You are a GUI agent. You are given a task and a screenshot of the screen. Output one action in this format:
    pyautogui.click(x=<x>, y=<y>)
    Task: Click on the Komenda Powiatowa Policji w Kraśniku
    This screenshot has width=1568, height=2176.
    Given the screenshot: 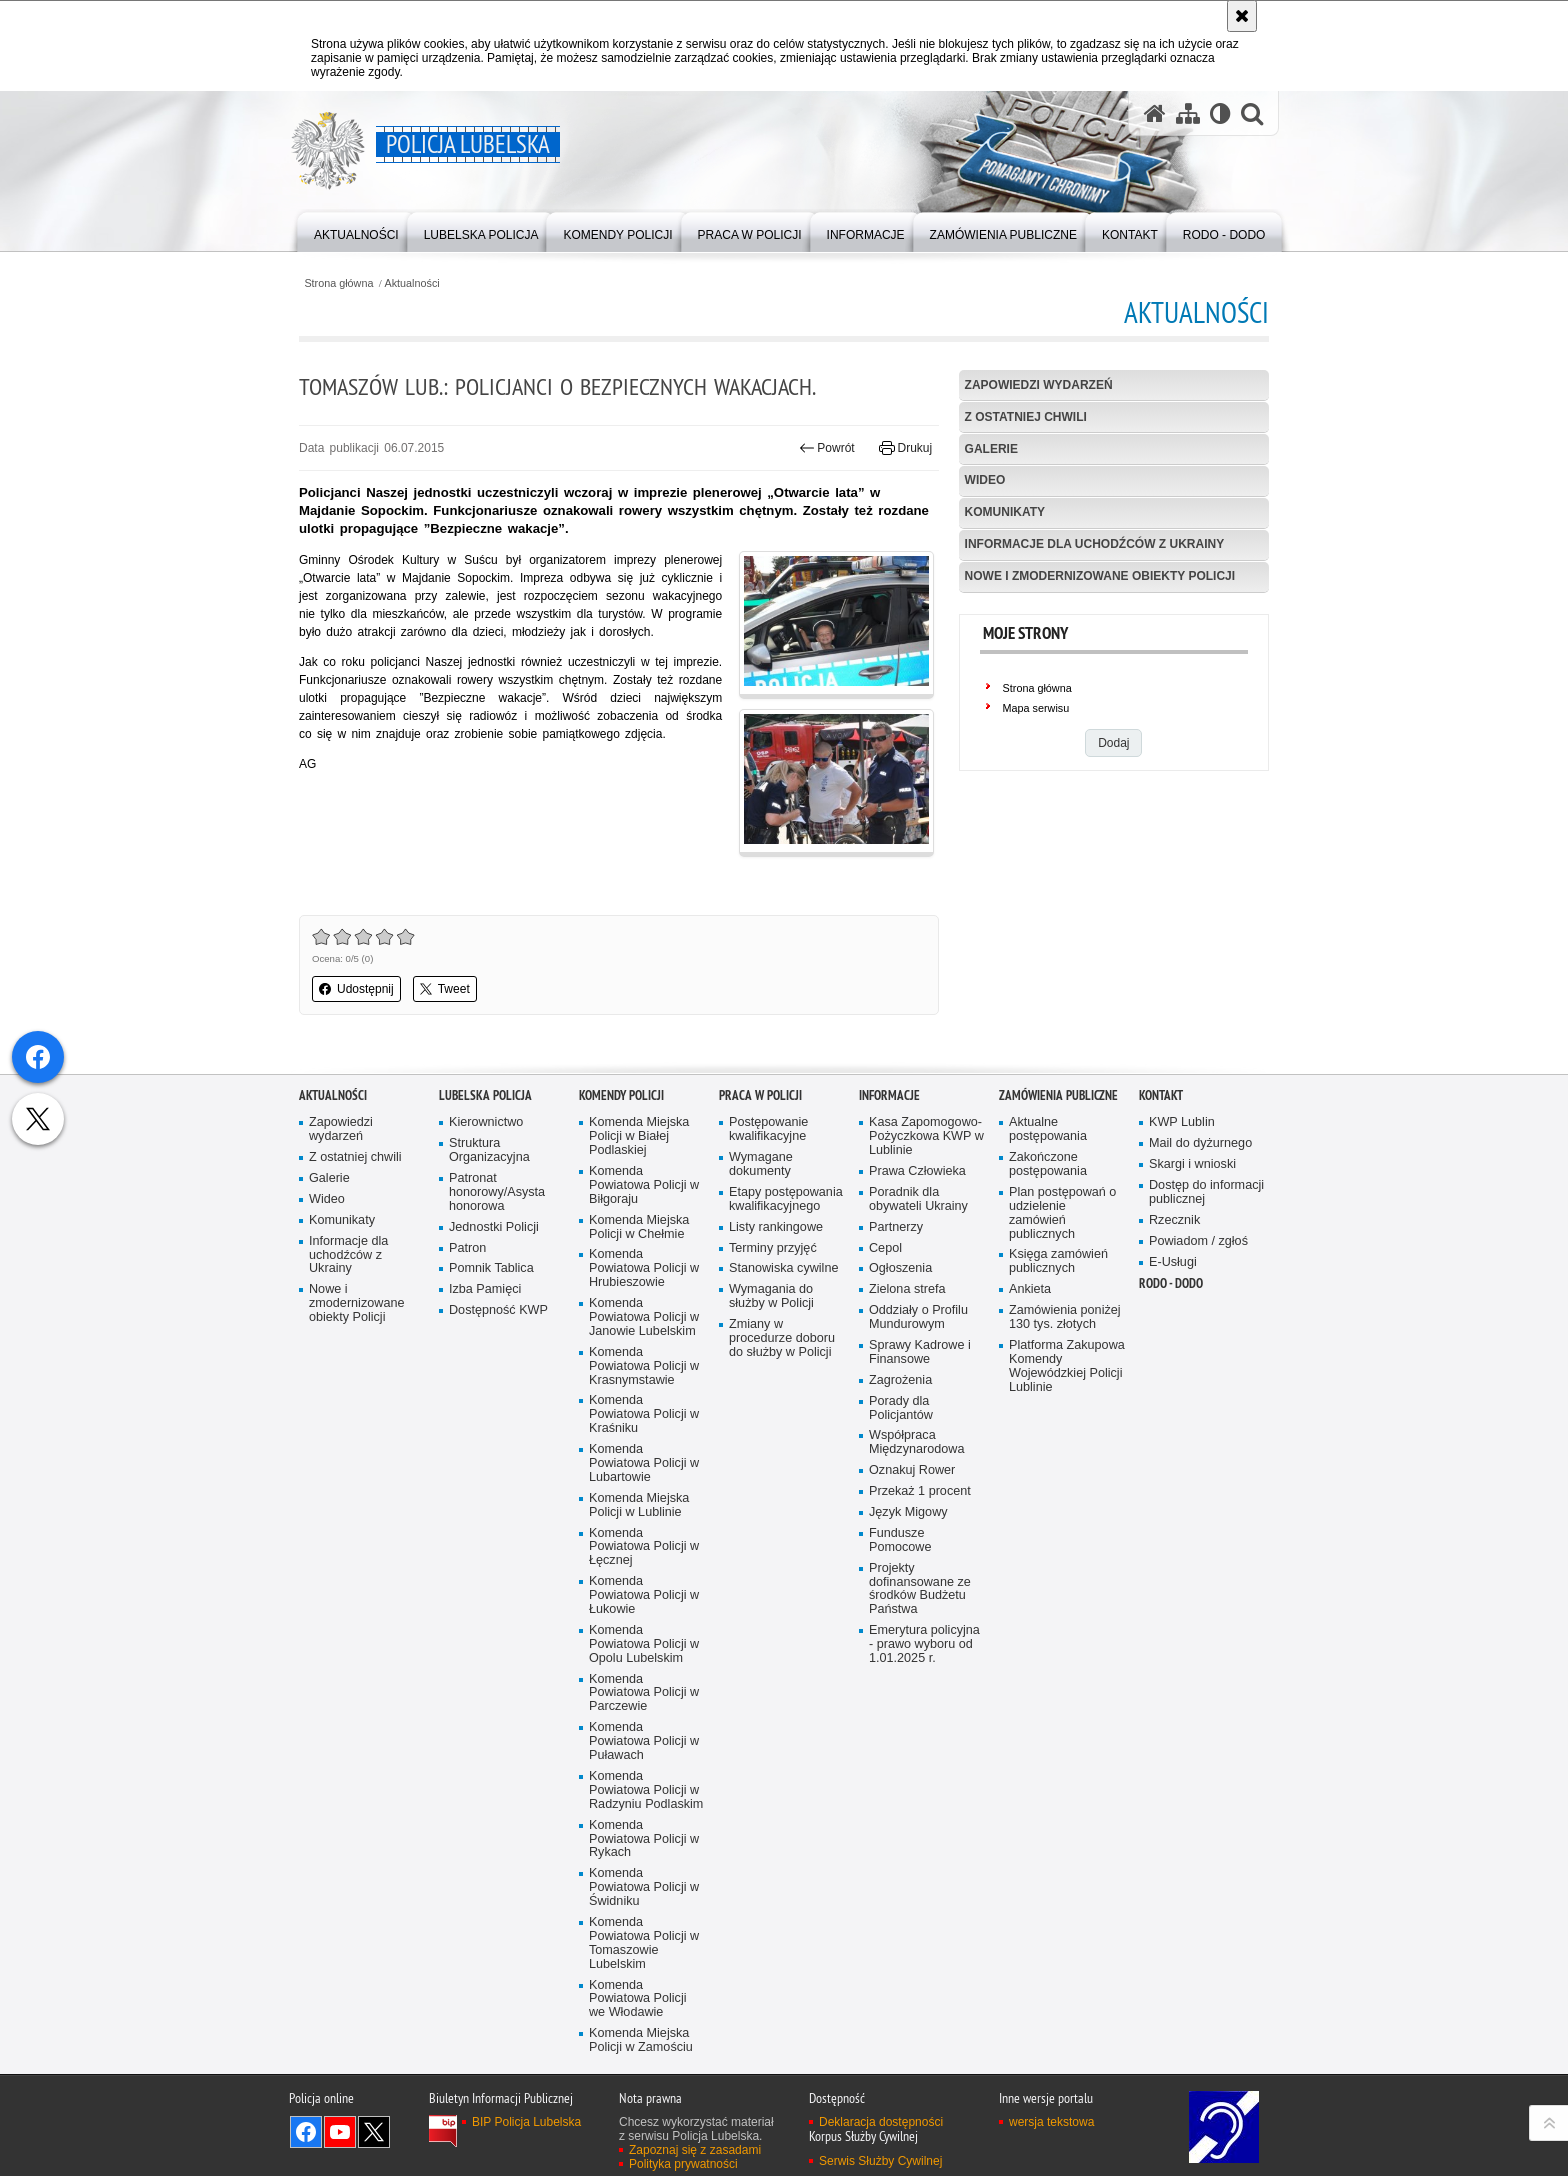 What is the action you would take?
    pyautogui.click(x=644, y=1557)
    